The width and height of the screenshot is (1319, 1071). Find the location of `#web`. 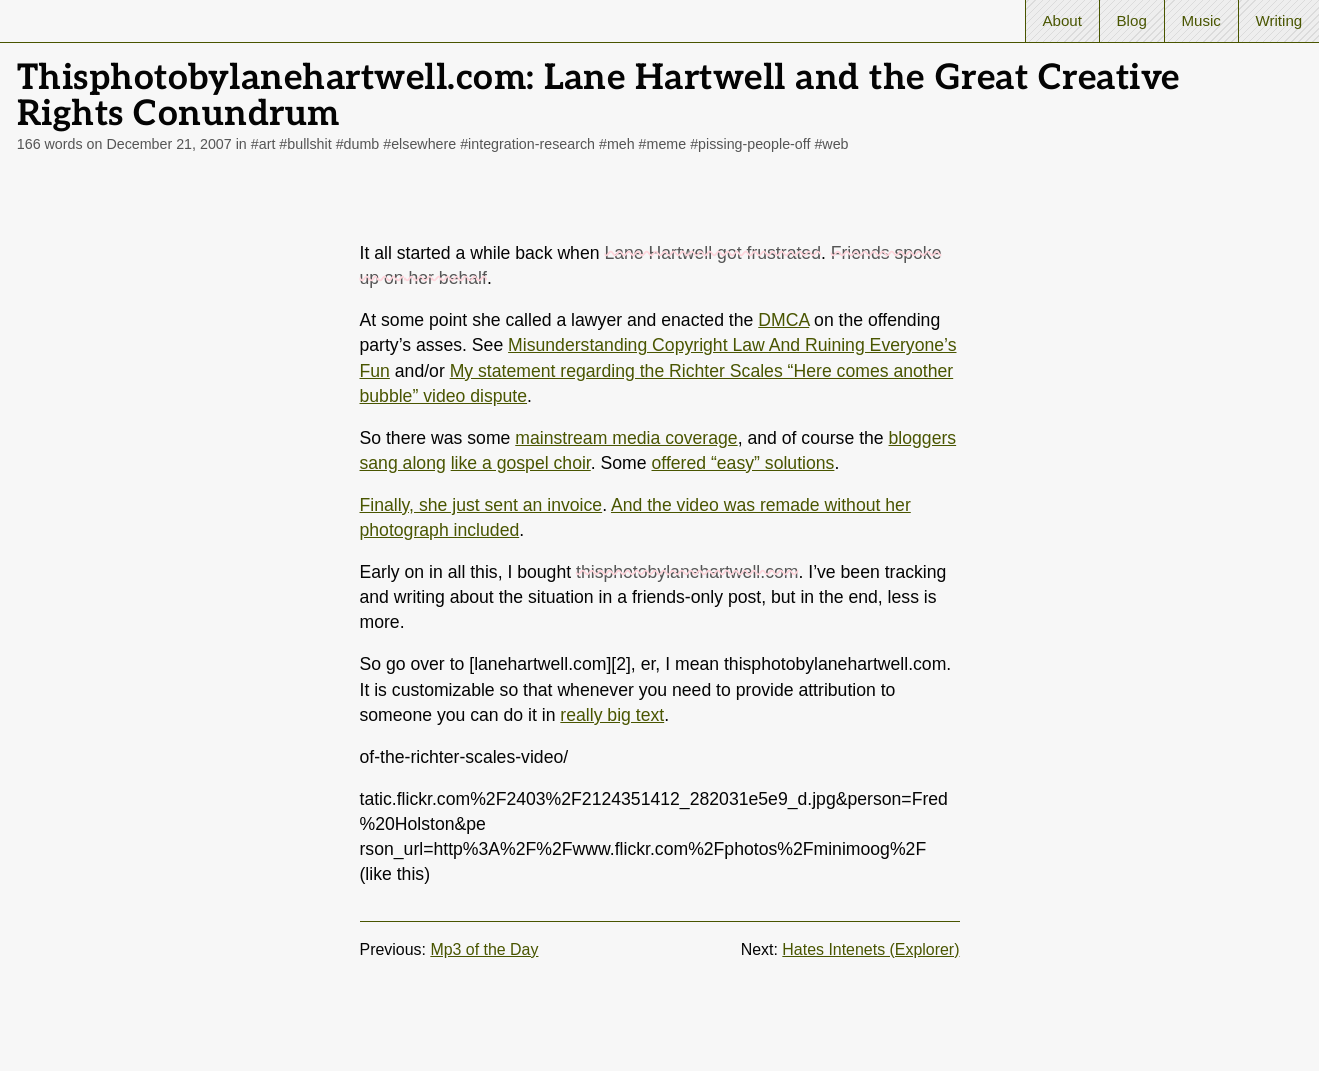

#web is located at coordinates (831, 144).